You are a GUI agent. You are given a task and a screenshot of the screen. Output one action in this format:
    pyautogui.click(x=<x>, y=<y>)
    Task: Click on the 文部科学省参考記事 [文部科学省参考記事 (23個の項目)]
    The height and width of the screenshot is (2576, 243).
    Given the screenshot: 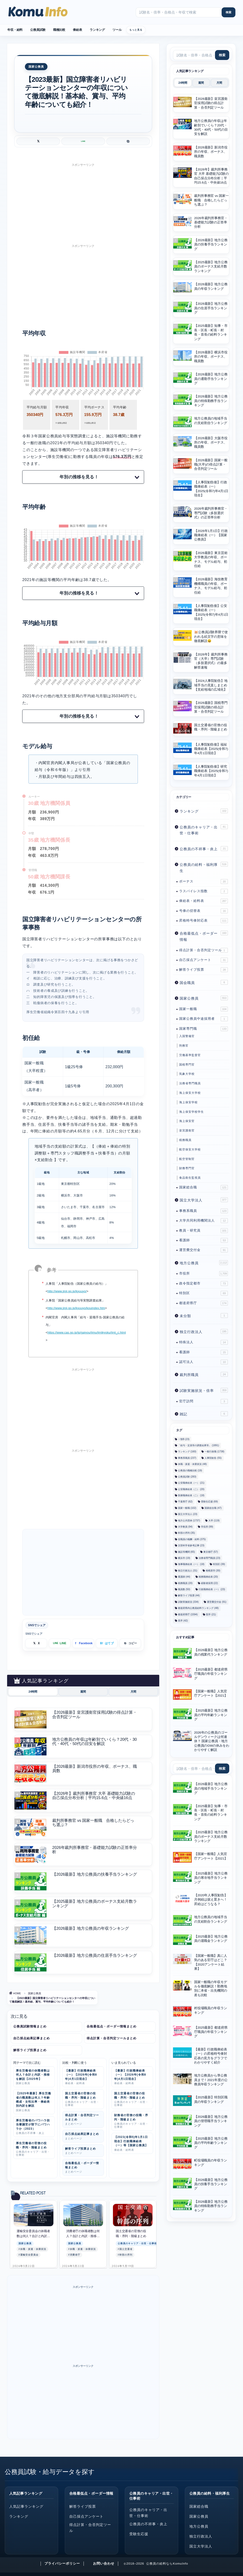 What is the action you would take?
    pyautogui.click(x=191, y=1545)
    